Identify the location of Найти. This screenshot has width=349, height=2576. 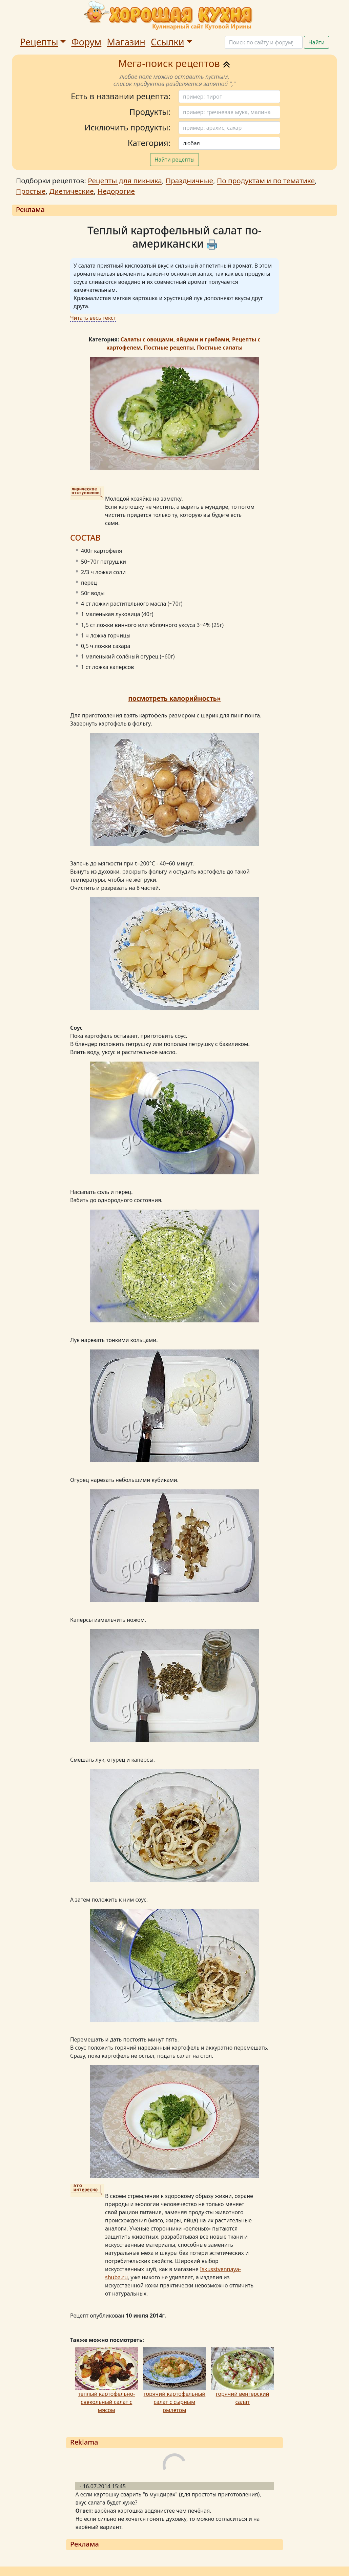
(316, 42).